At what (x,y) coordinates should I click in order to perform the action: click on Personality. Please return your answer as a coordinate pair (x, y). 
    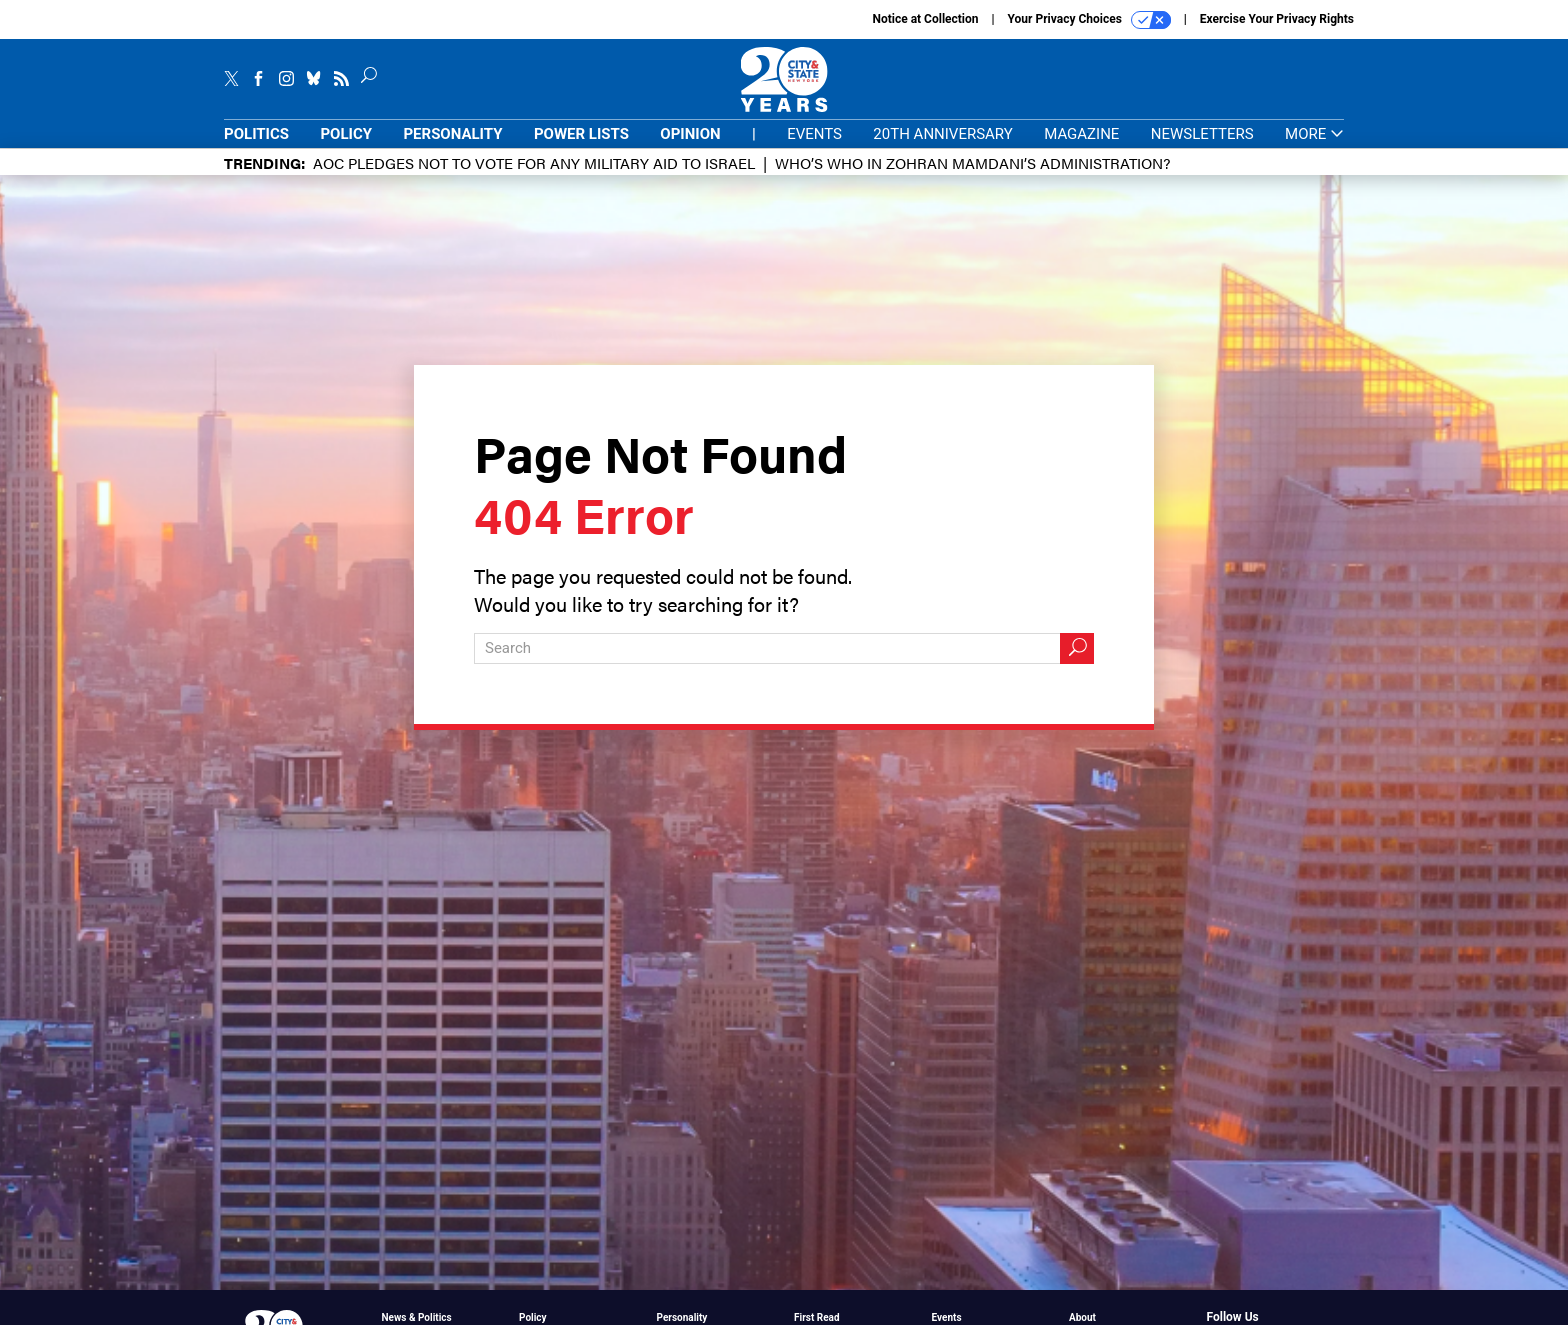
    Looking at the image, I should click on (452, 134).